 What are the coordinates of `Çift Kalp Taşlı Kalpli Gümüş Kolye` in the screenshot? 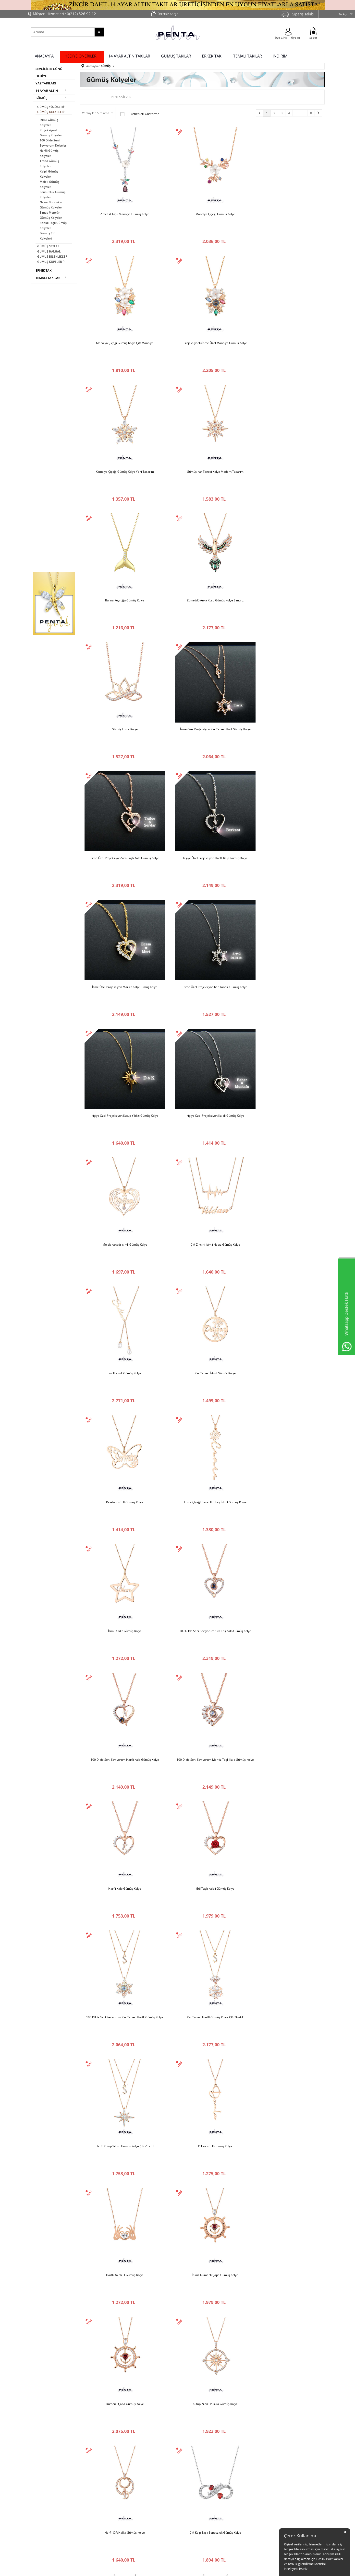 It's located at (283, 1450).